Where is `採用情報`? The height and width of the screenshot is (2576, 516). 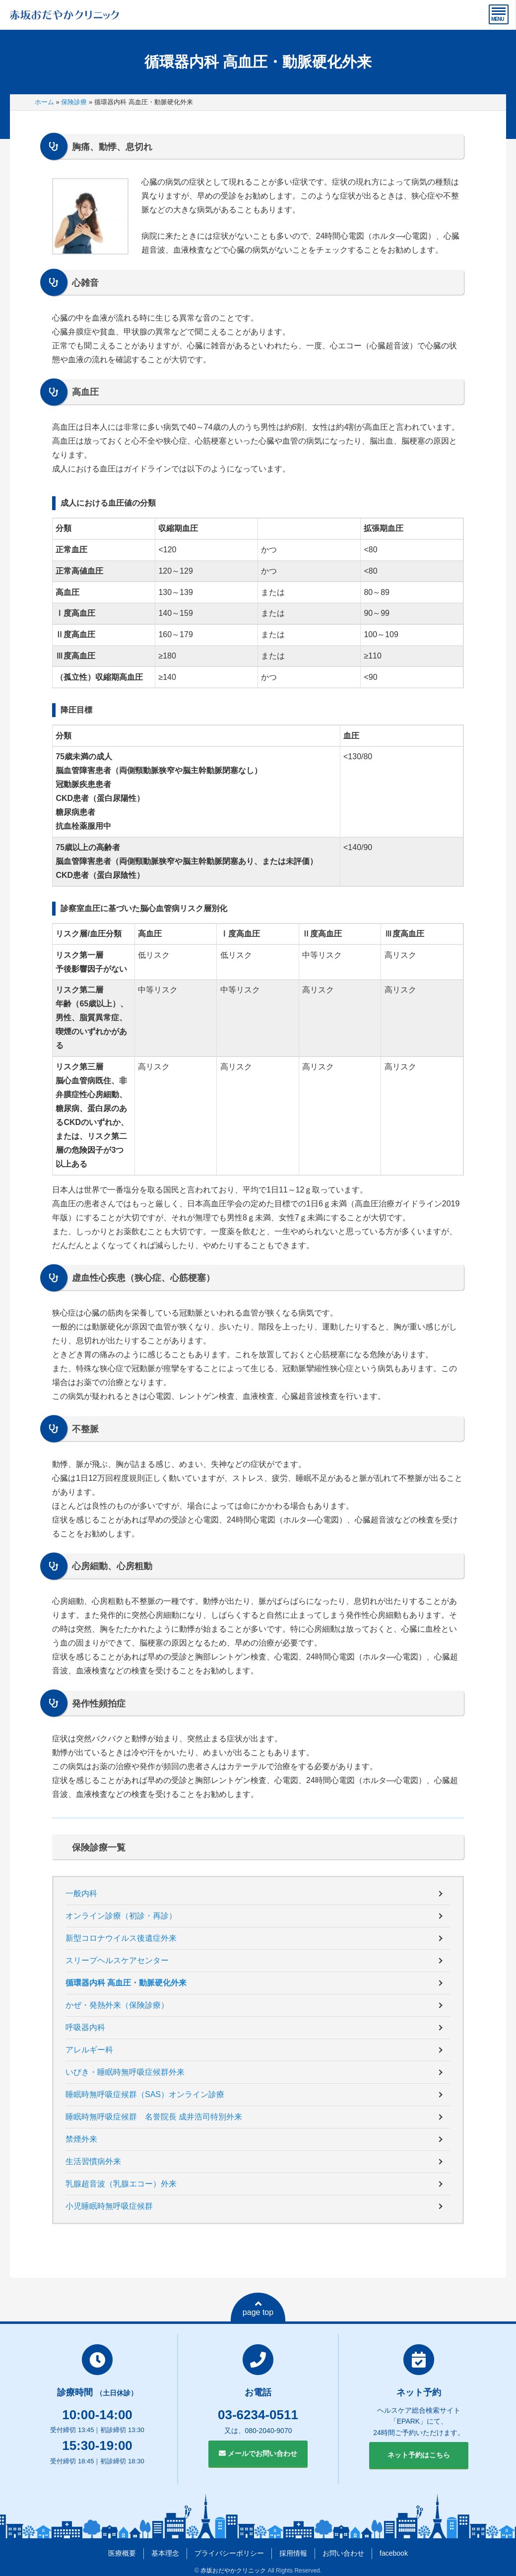
採用情報 is located at coordinates (293, 2553).